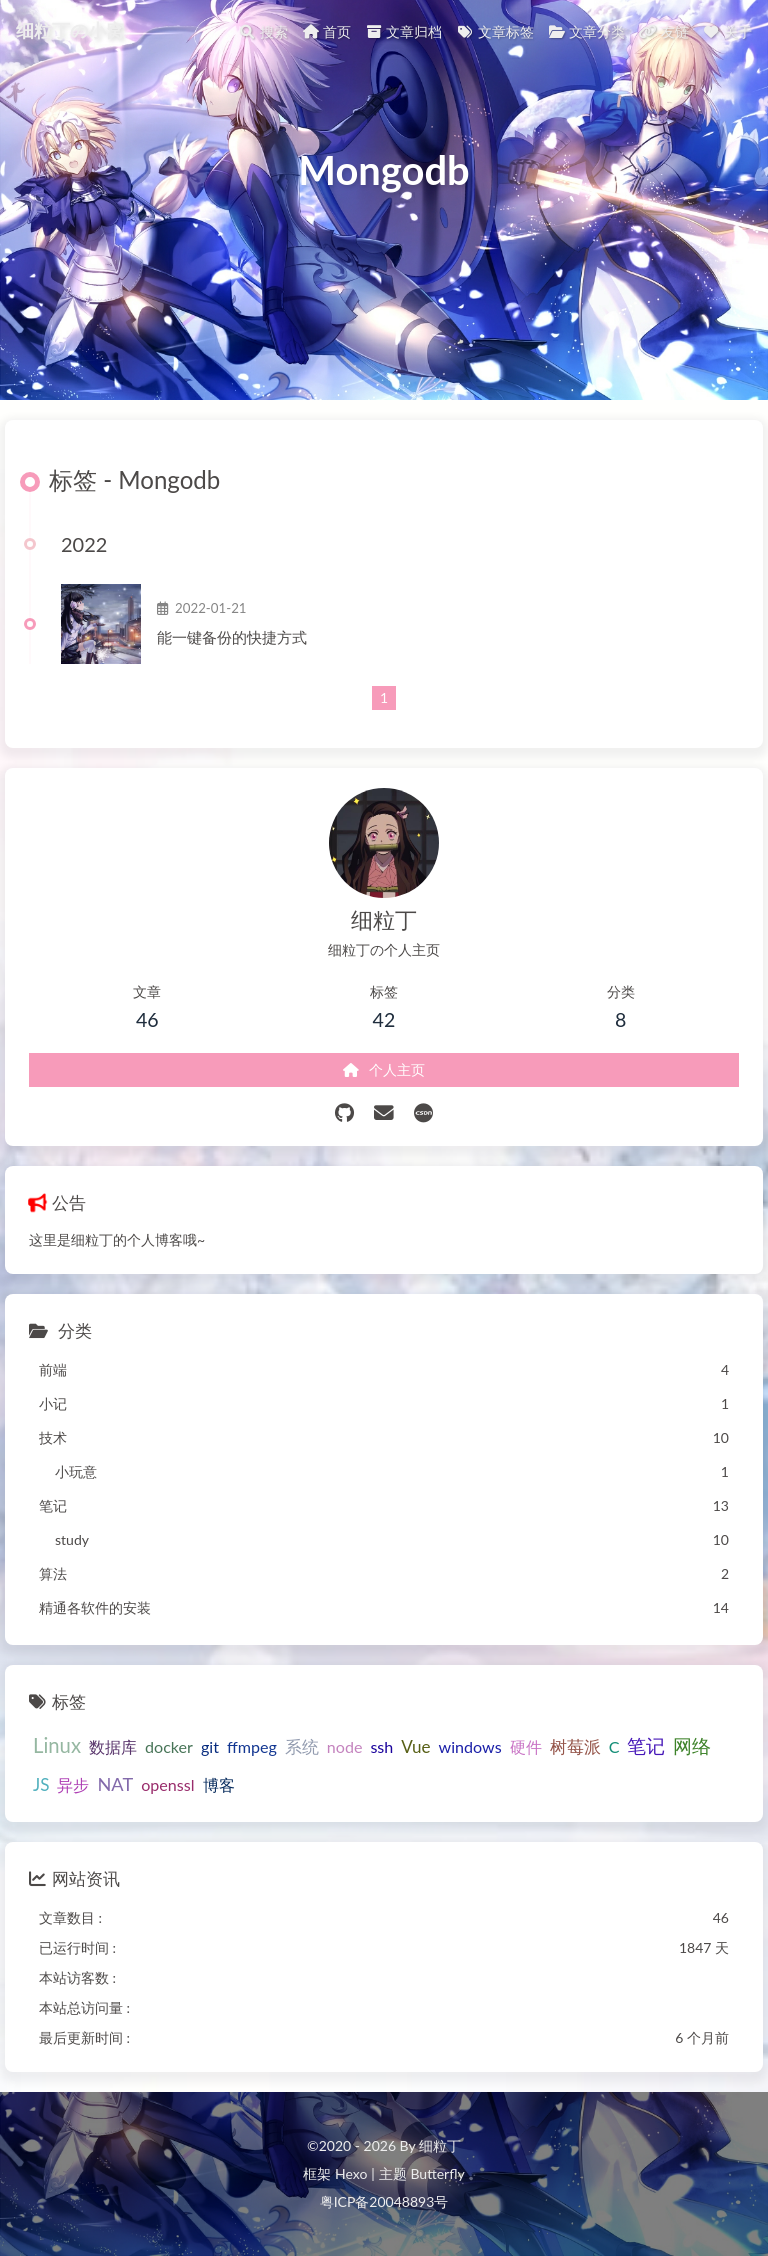 The height and width of the screenshot is (2256, 768). I want to click on 细粒丁の小窝, so click(70, 30).